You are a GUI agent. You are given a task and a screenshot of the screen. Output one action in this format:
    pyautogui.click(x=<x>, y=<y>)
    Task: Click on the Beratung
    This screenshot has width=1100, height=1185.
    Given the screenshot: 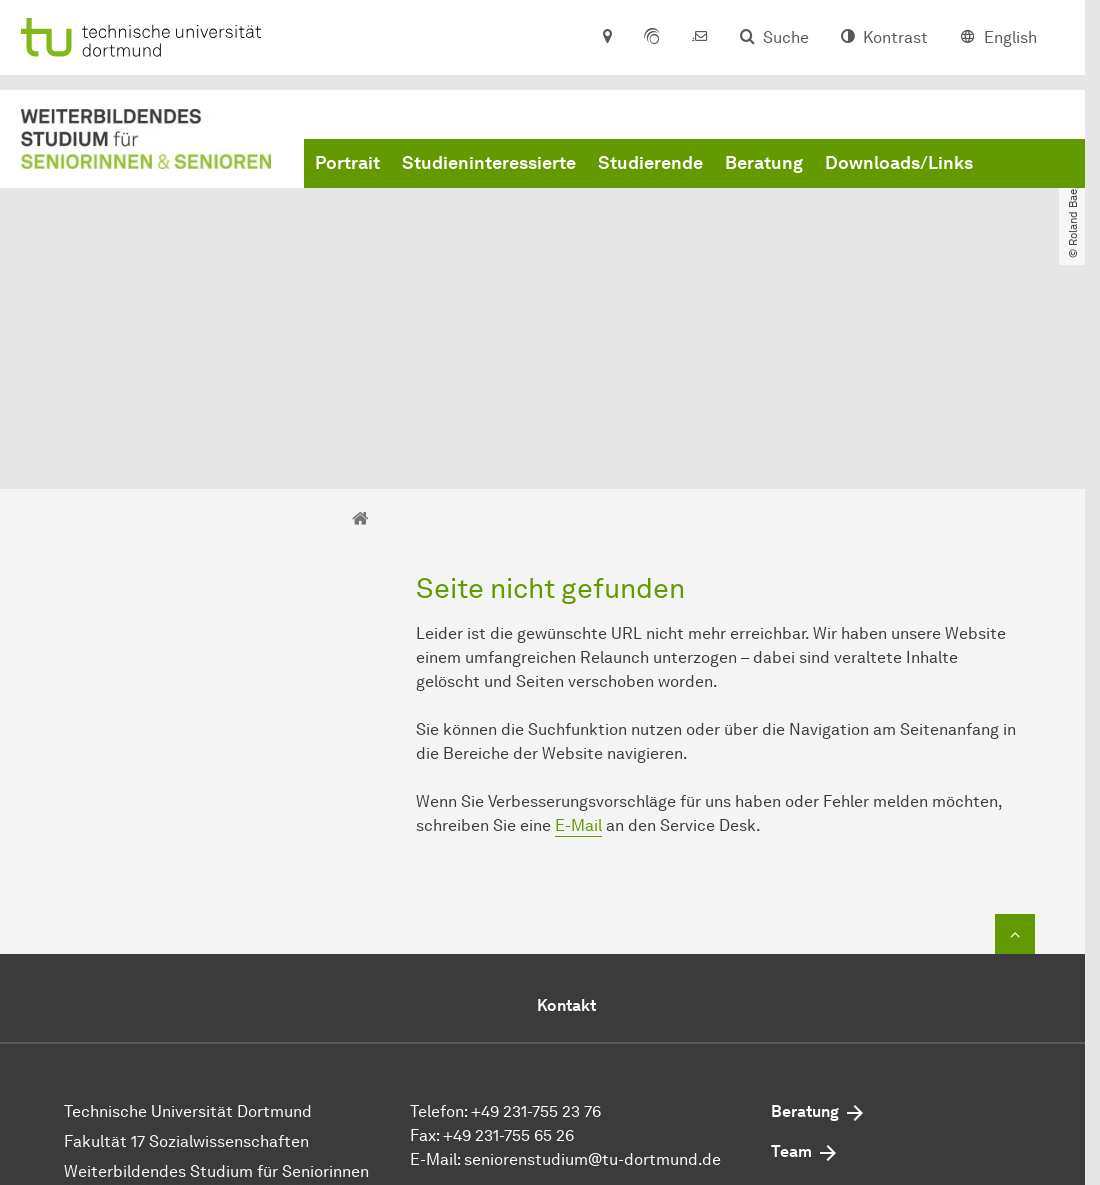 What is the action you would take?
    pyautogui.click(x=764, y=163)
    